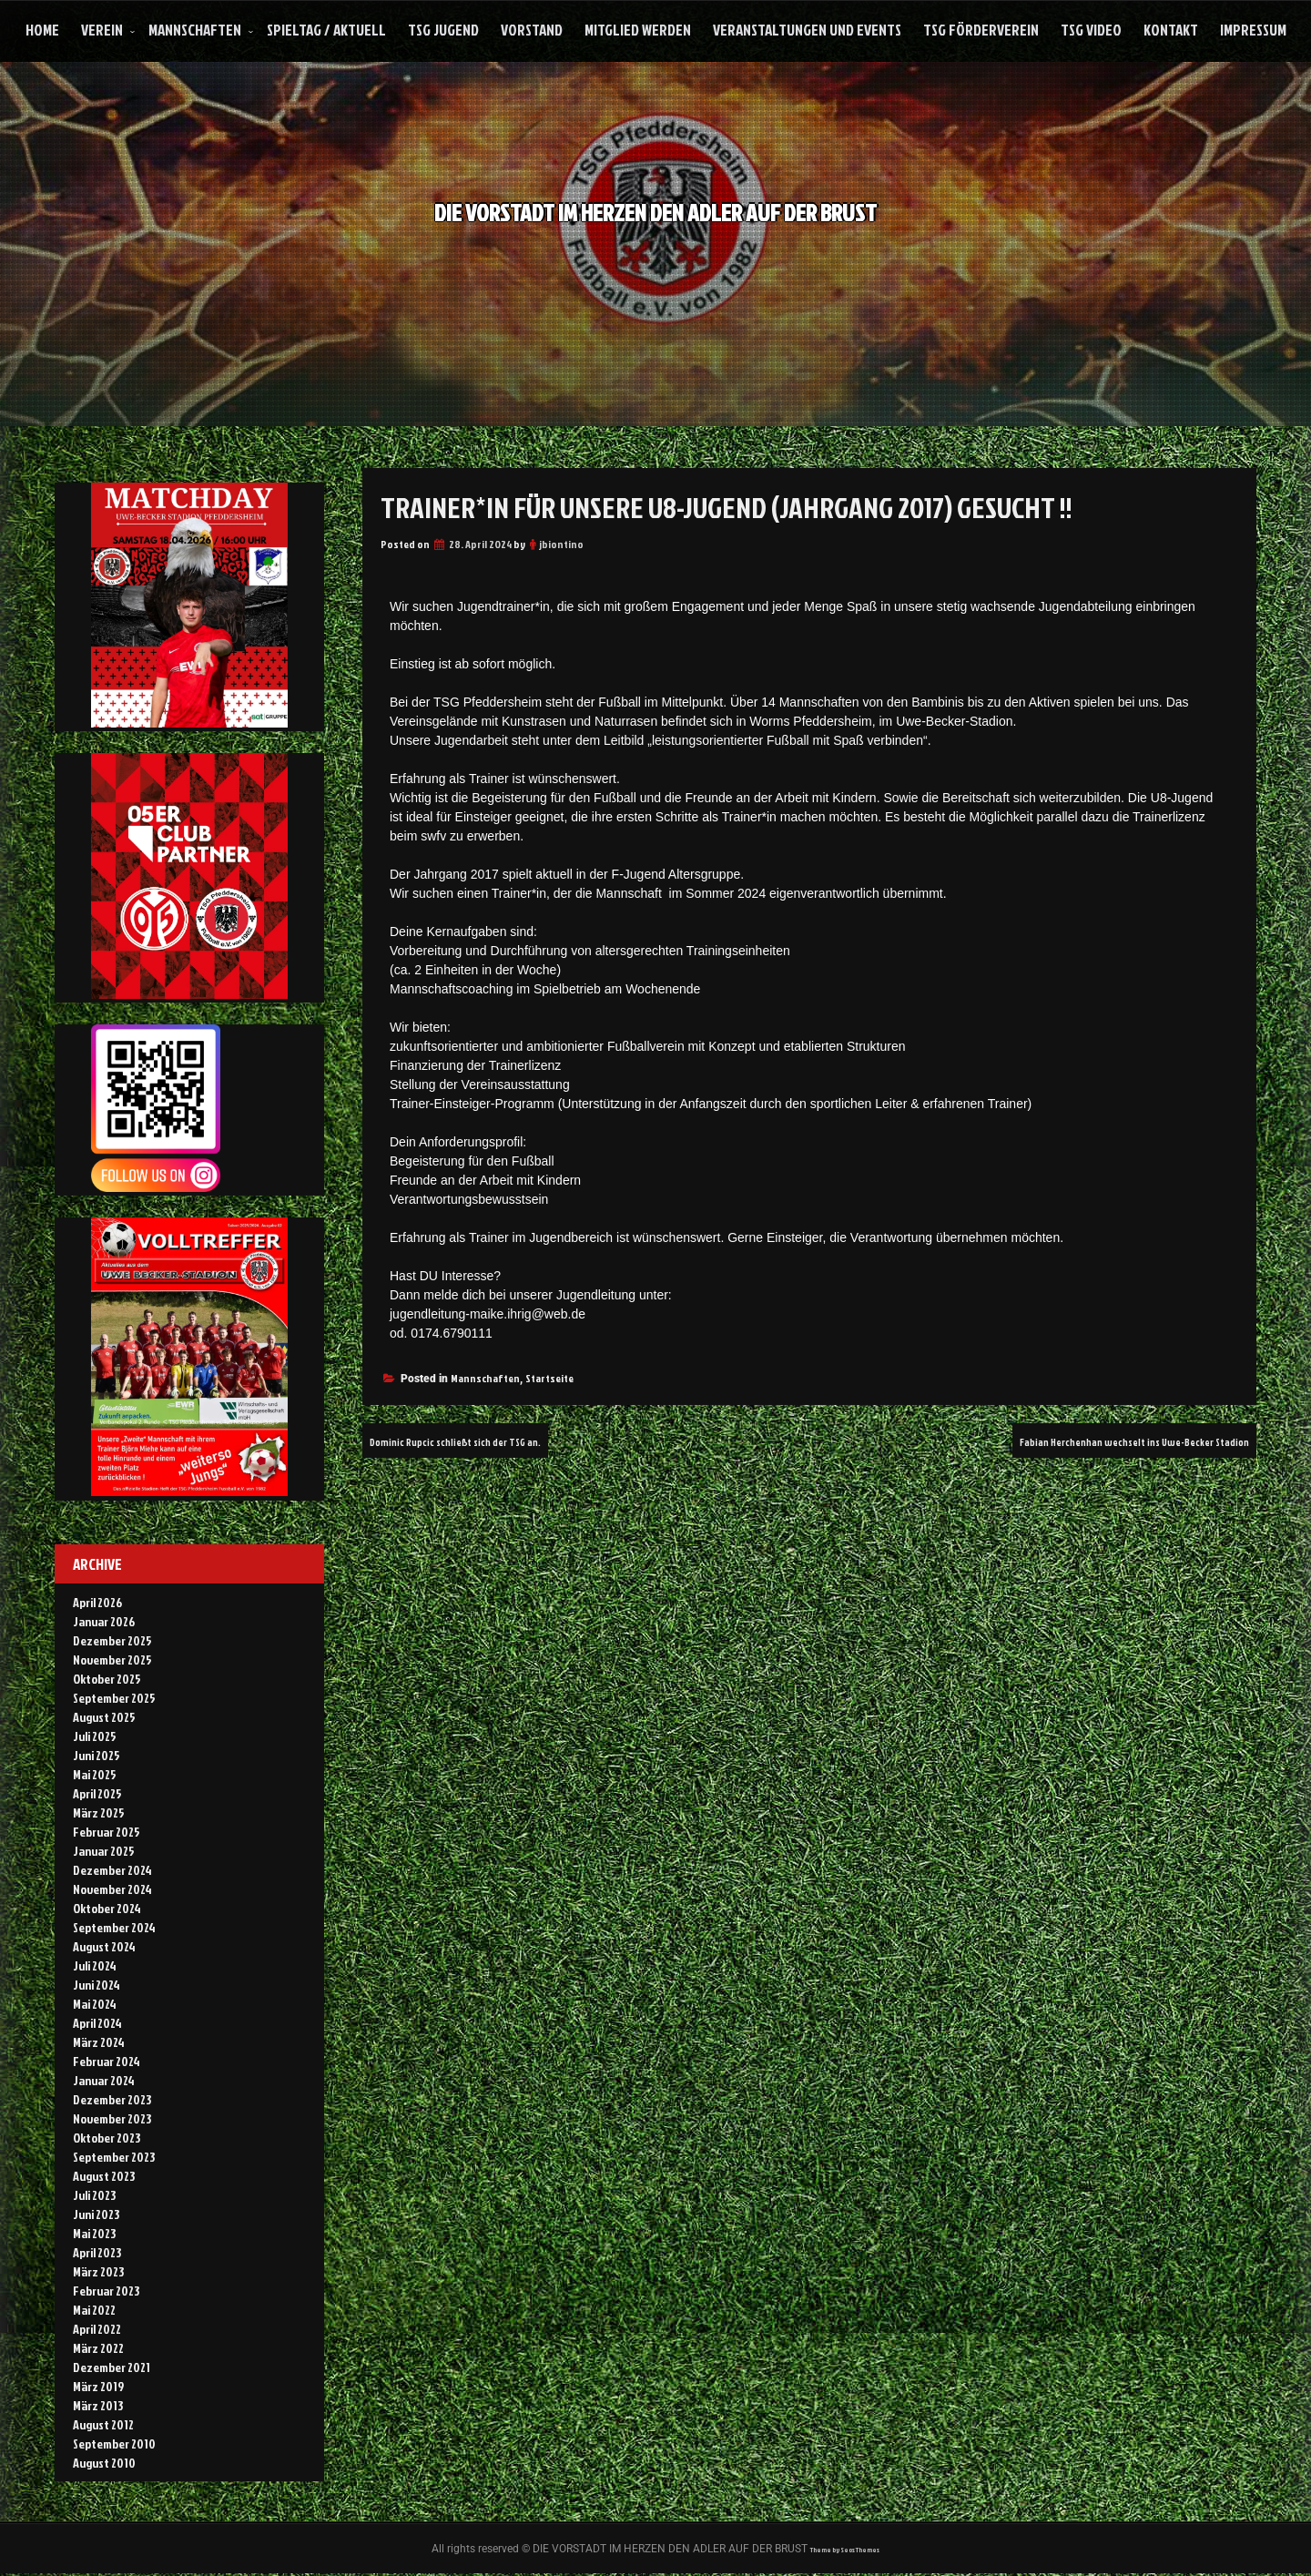 Image resolution: width=1311 pixels, height=2576 pixels. I want to click on April 2023, so click(97, 2252).